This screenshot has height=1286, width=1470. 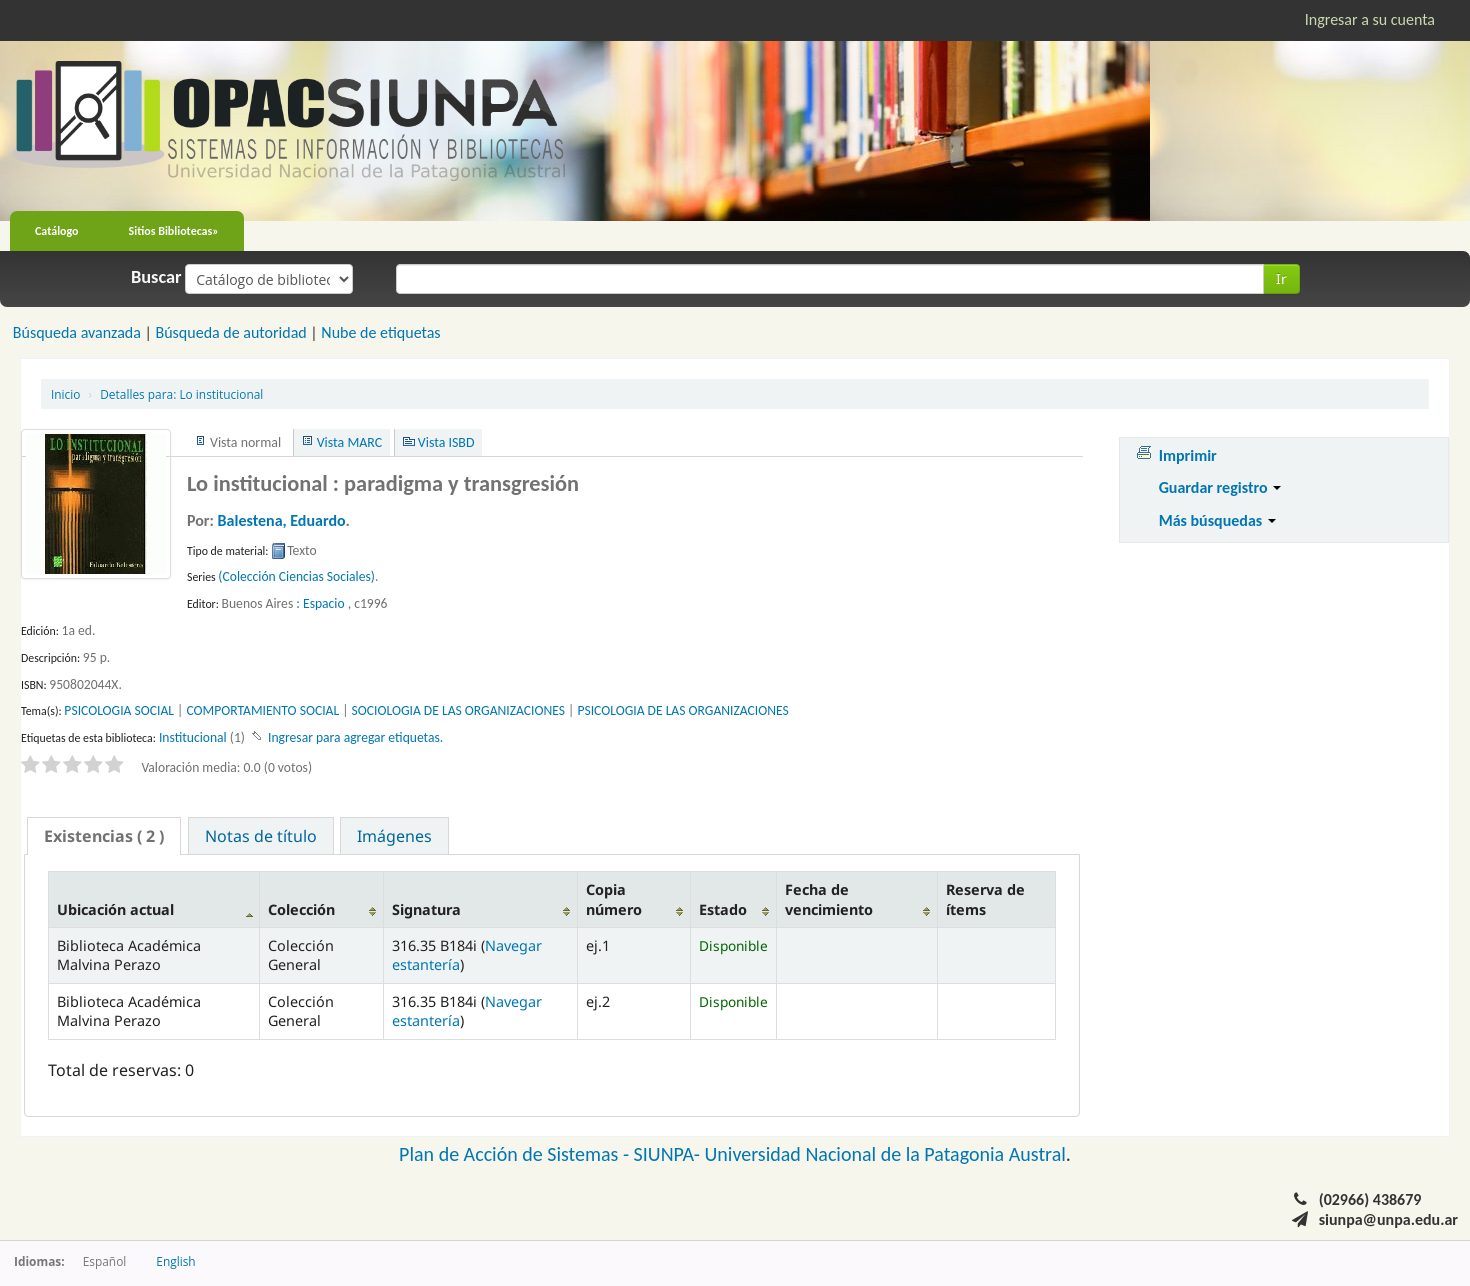 What do you see at coordinates (262, 710) in the screenshot?
I see `COMPORTAMIENTO SOCIAL` at bounding box center [262, 710].